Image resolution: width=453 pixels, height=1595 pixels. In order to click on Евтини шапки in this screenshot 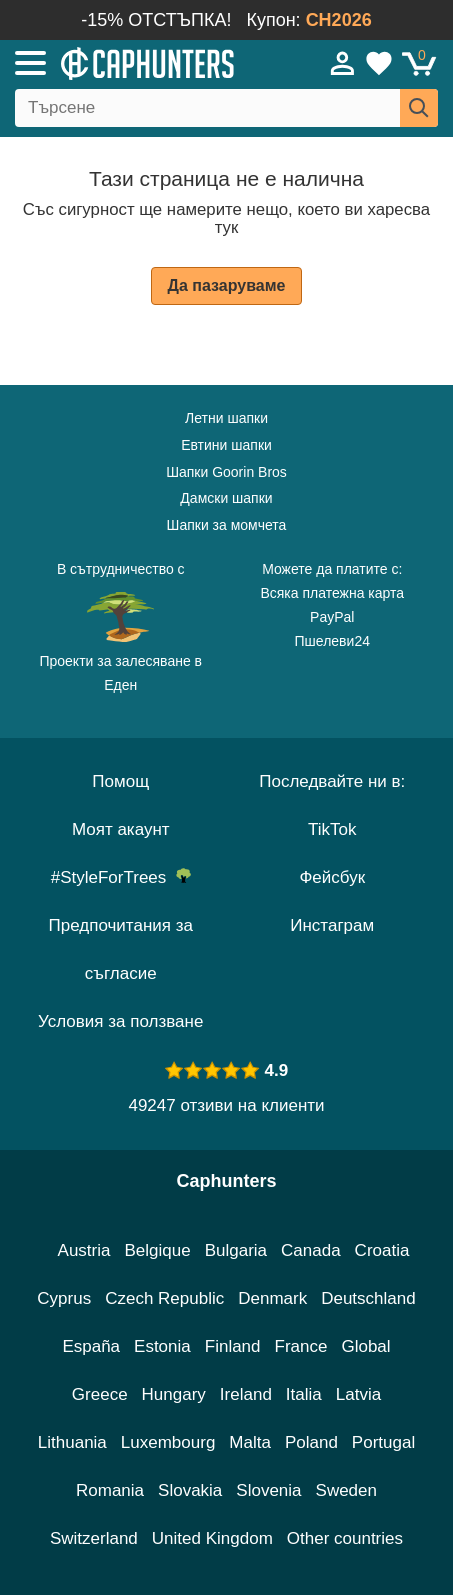, I will do `click(226, 445)`.